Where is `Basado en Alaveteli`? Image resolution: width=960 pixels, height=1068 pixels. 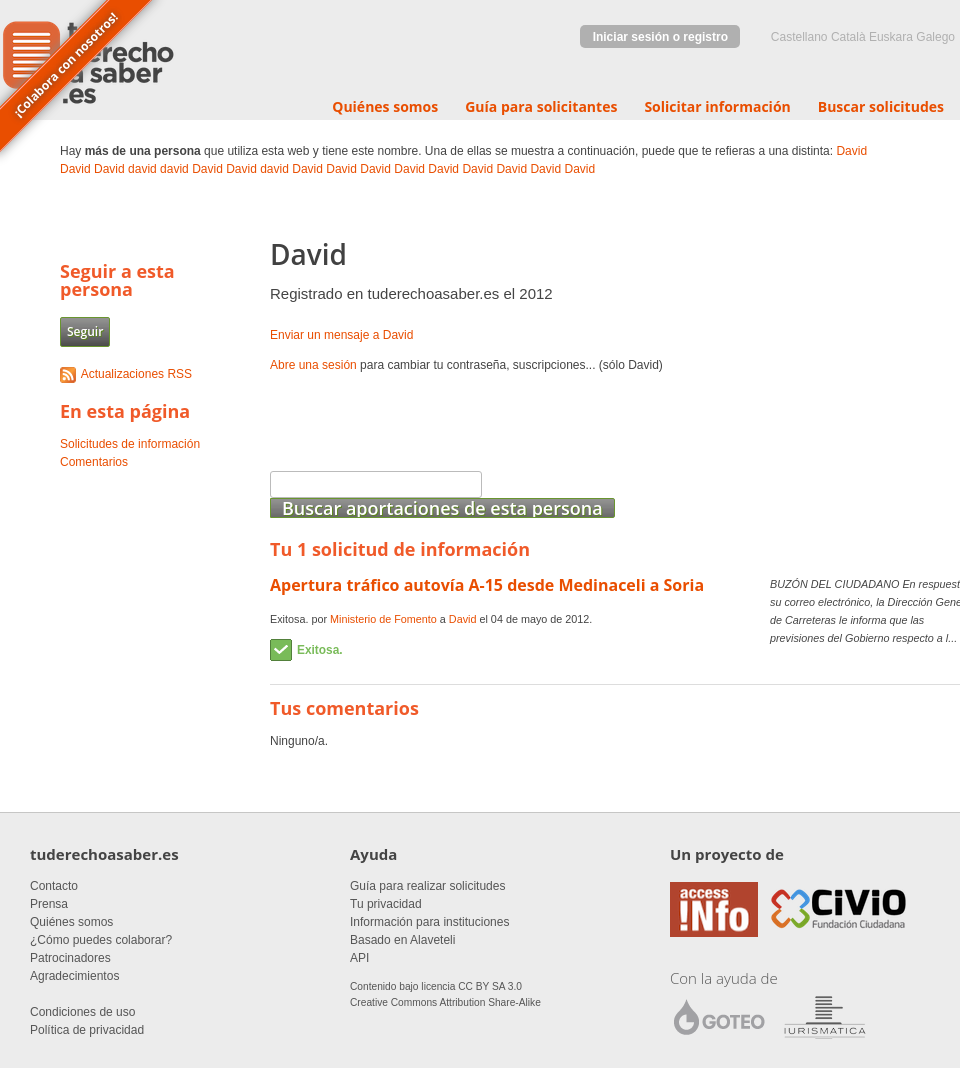
Basado en Alaveteli is located at coordinates (402, 940).